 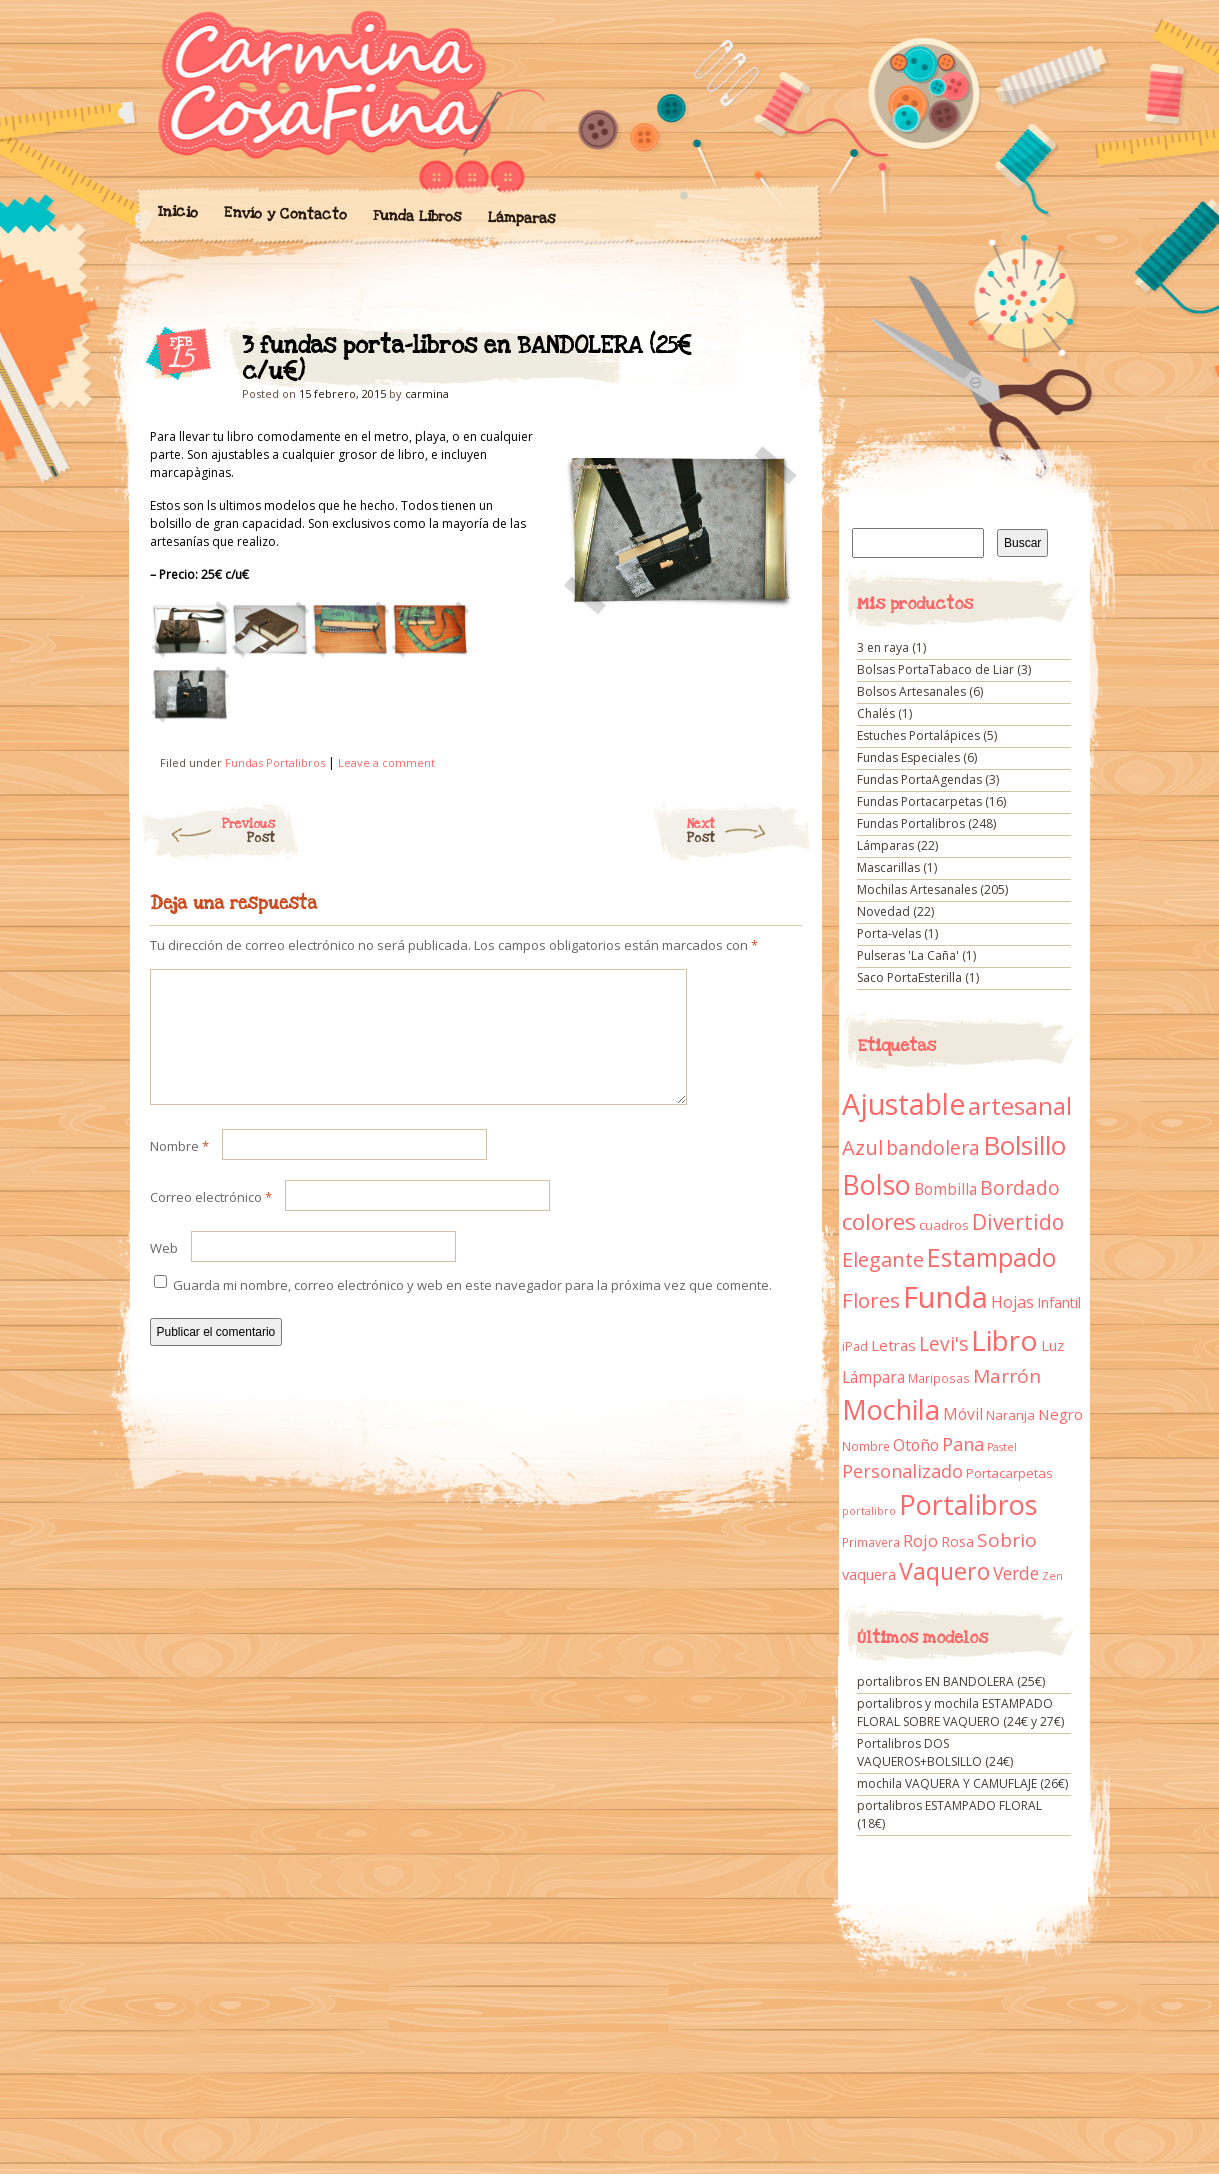 What do you see at coordinates (918, 735) in the screenshot?
I see `Estuches Portalápices` at bounding box center [918, 735].